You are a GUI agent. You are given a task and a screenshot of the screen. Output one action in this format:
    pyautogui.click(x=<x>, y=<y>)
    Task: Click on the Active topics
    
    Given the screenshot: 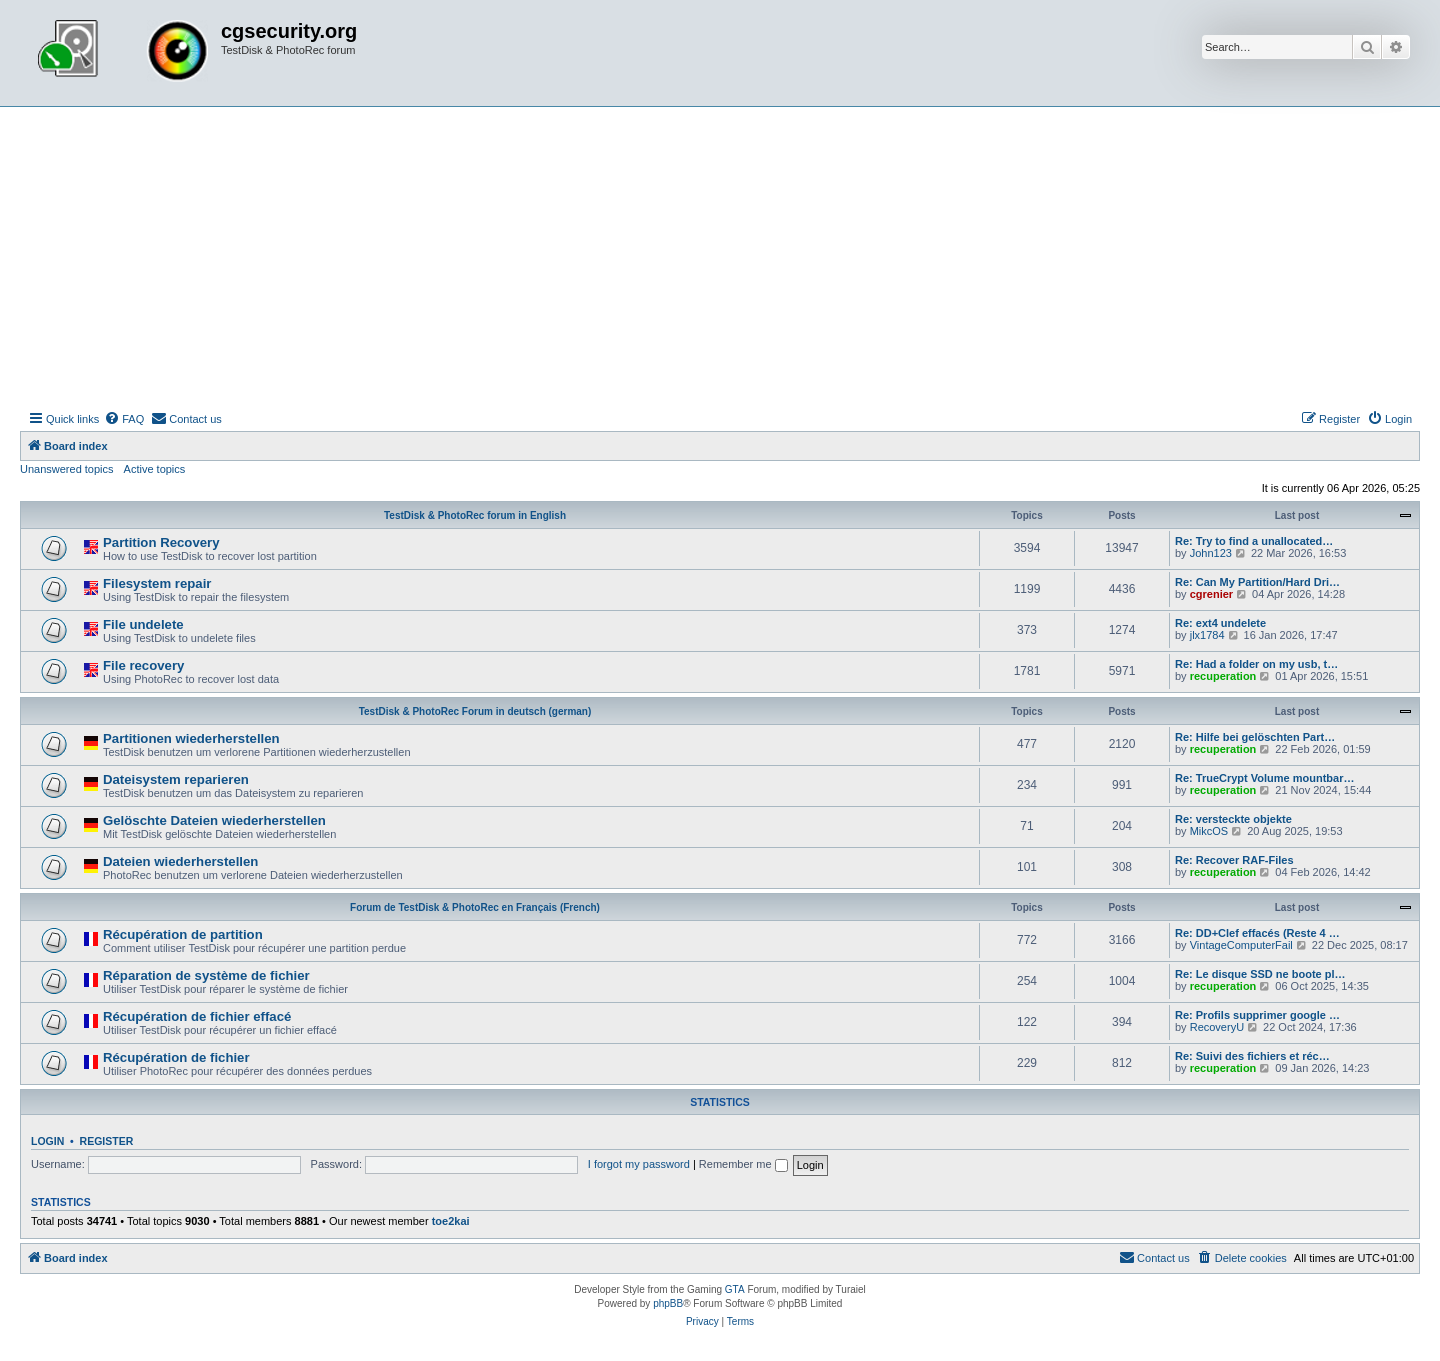 What is the action you would take?
    pyautogui.click(x=155, y=469)
    